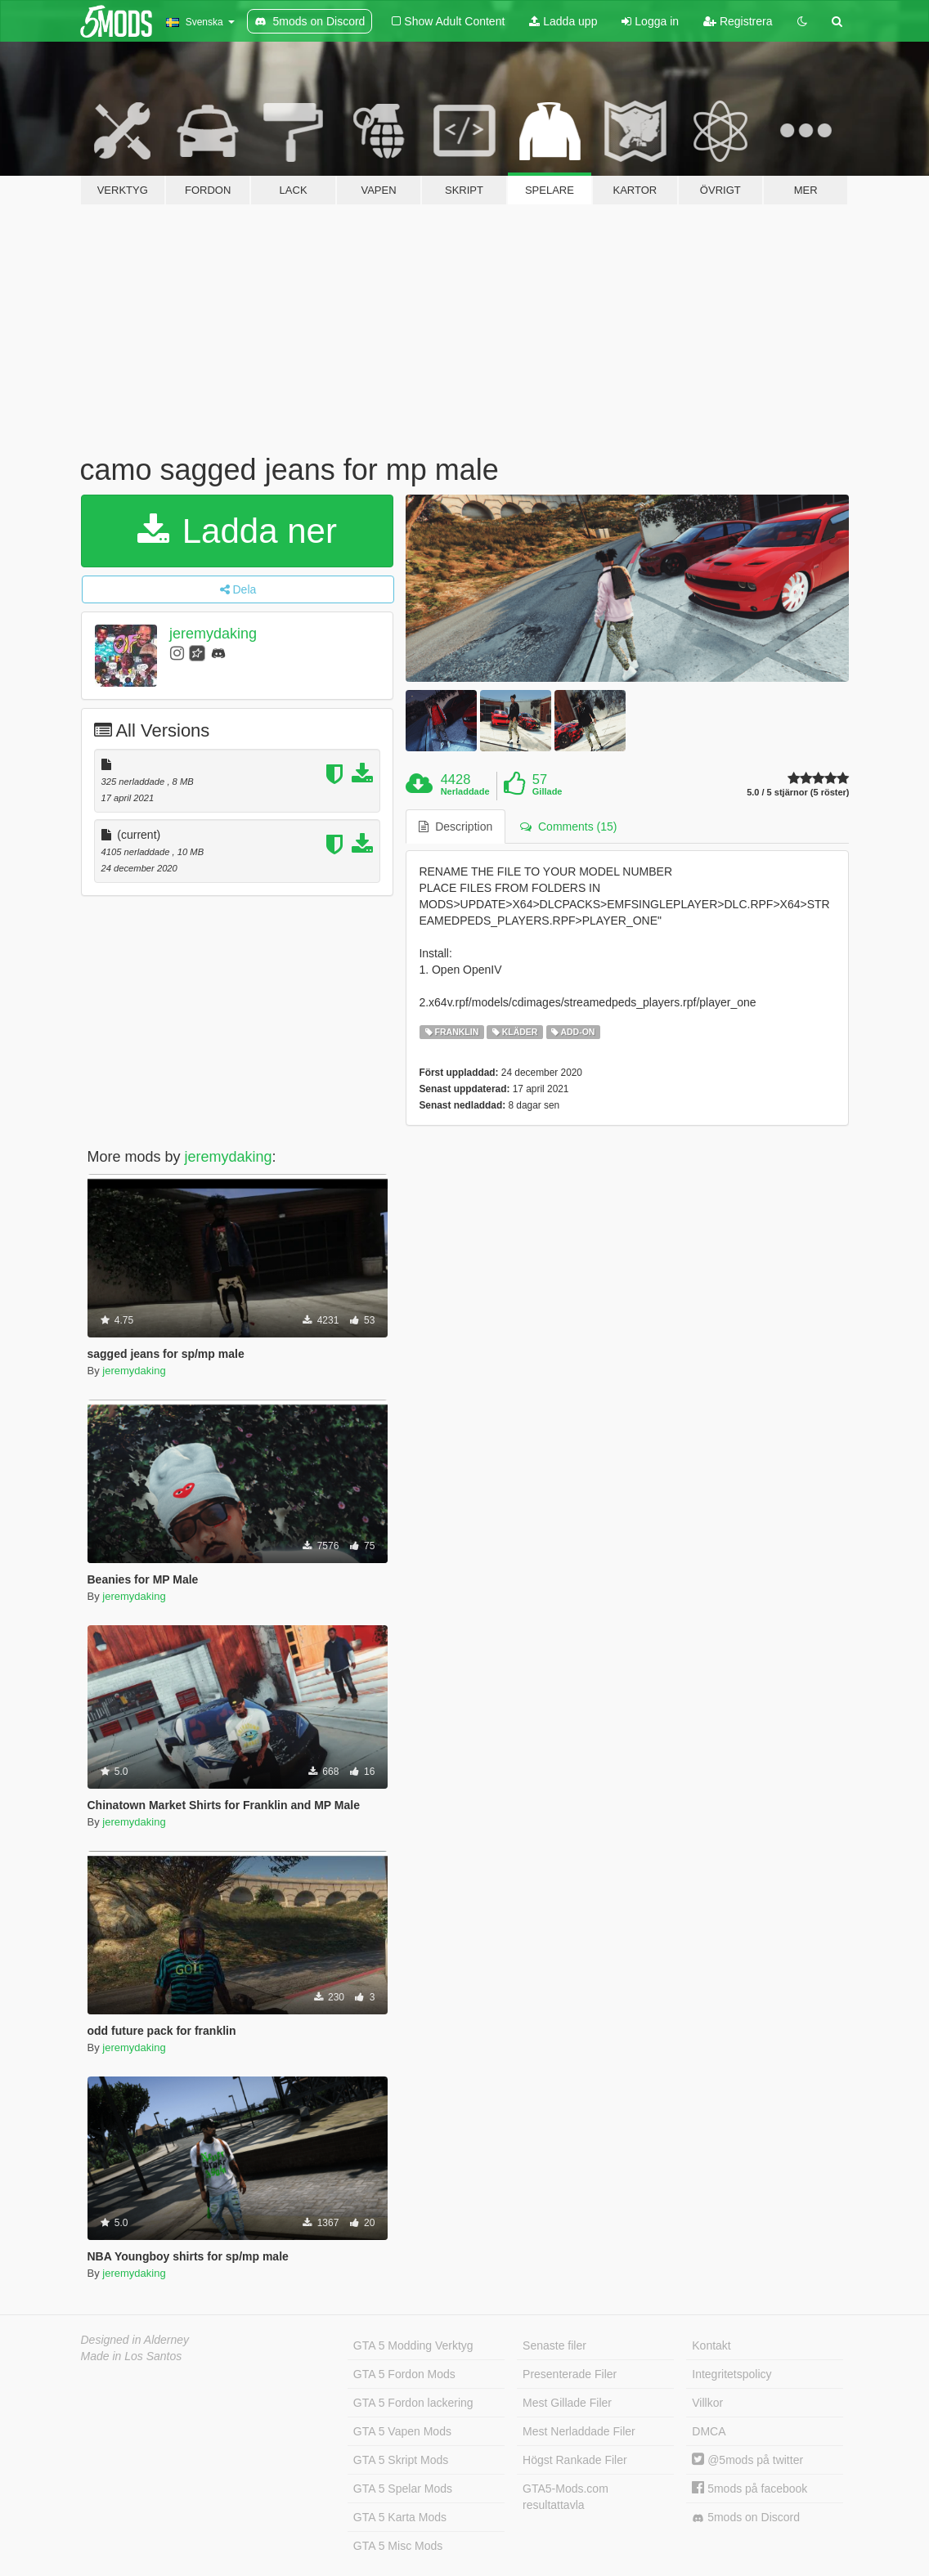  I want to click on @5mods på twitter, so click(747, 2460).